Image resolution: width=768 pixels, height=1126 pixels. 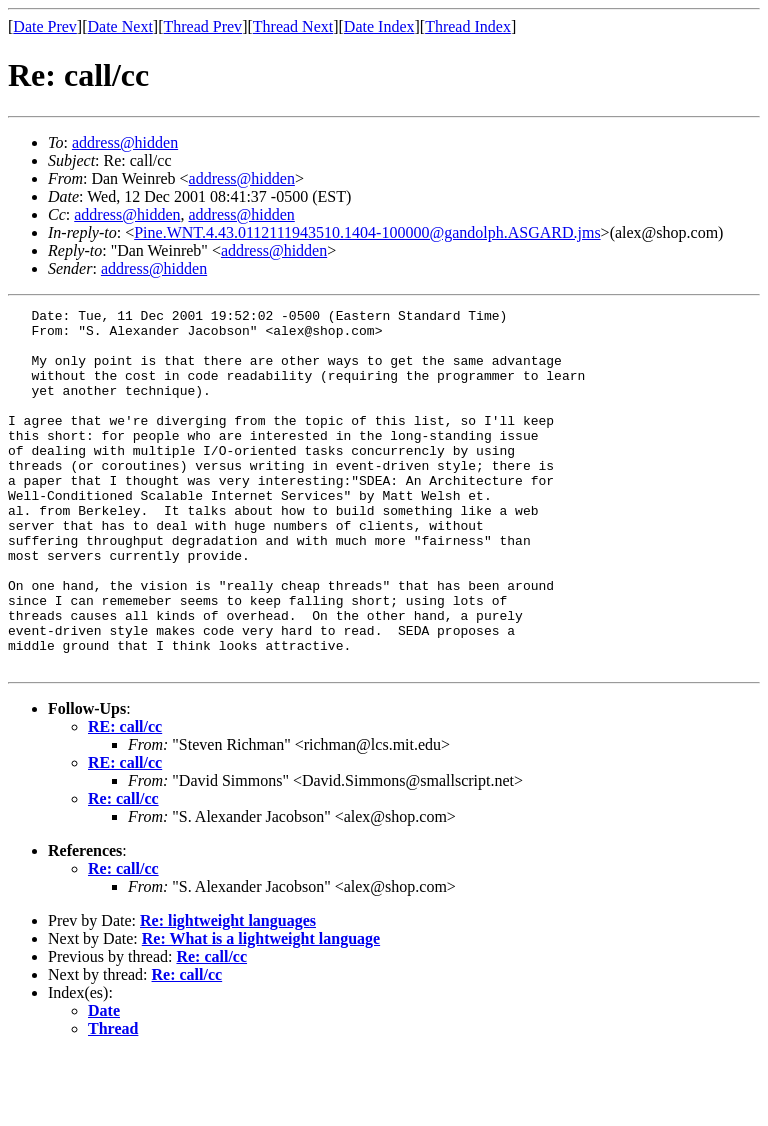 I want to click on Pine.WNT.4.43.0112111943510.1404-100000@gandolph.ASGARD.jms, so click(x=367, y=232).